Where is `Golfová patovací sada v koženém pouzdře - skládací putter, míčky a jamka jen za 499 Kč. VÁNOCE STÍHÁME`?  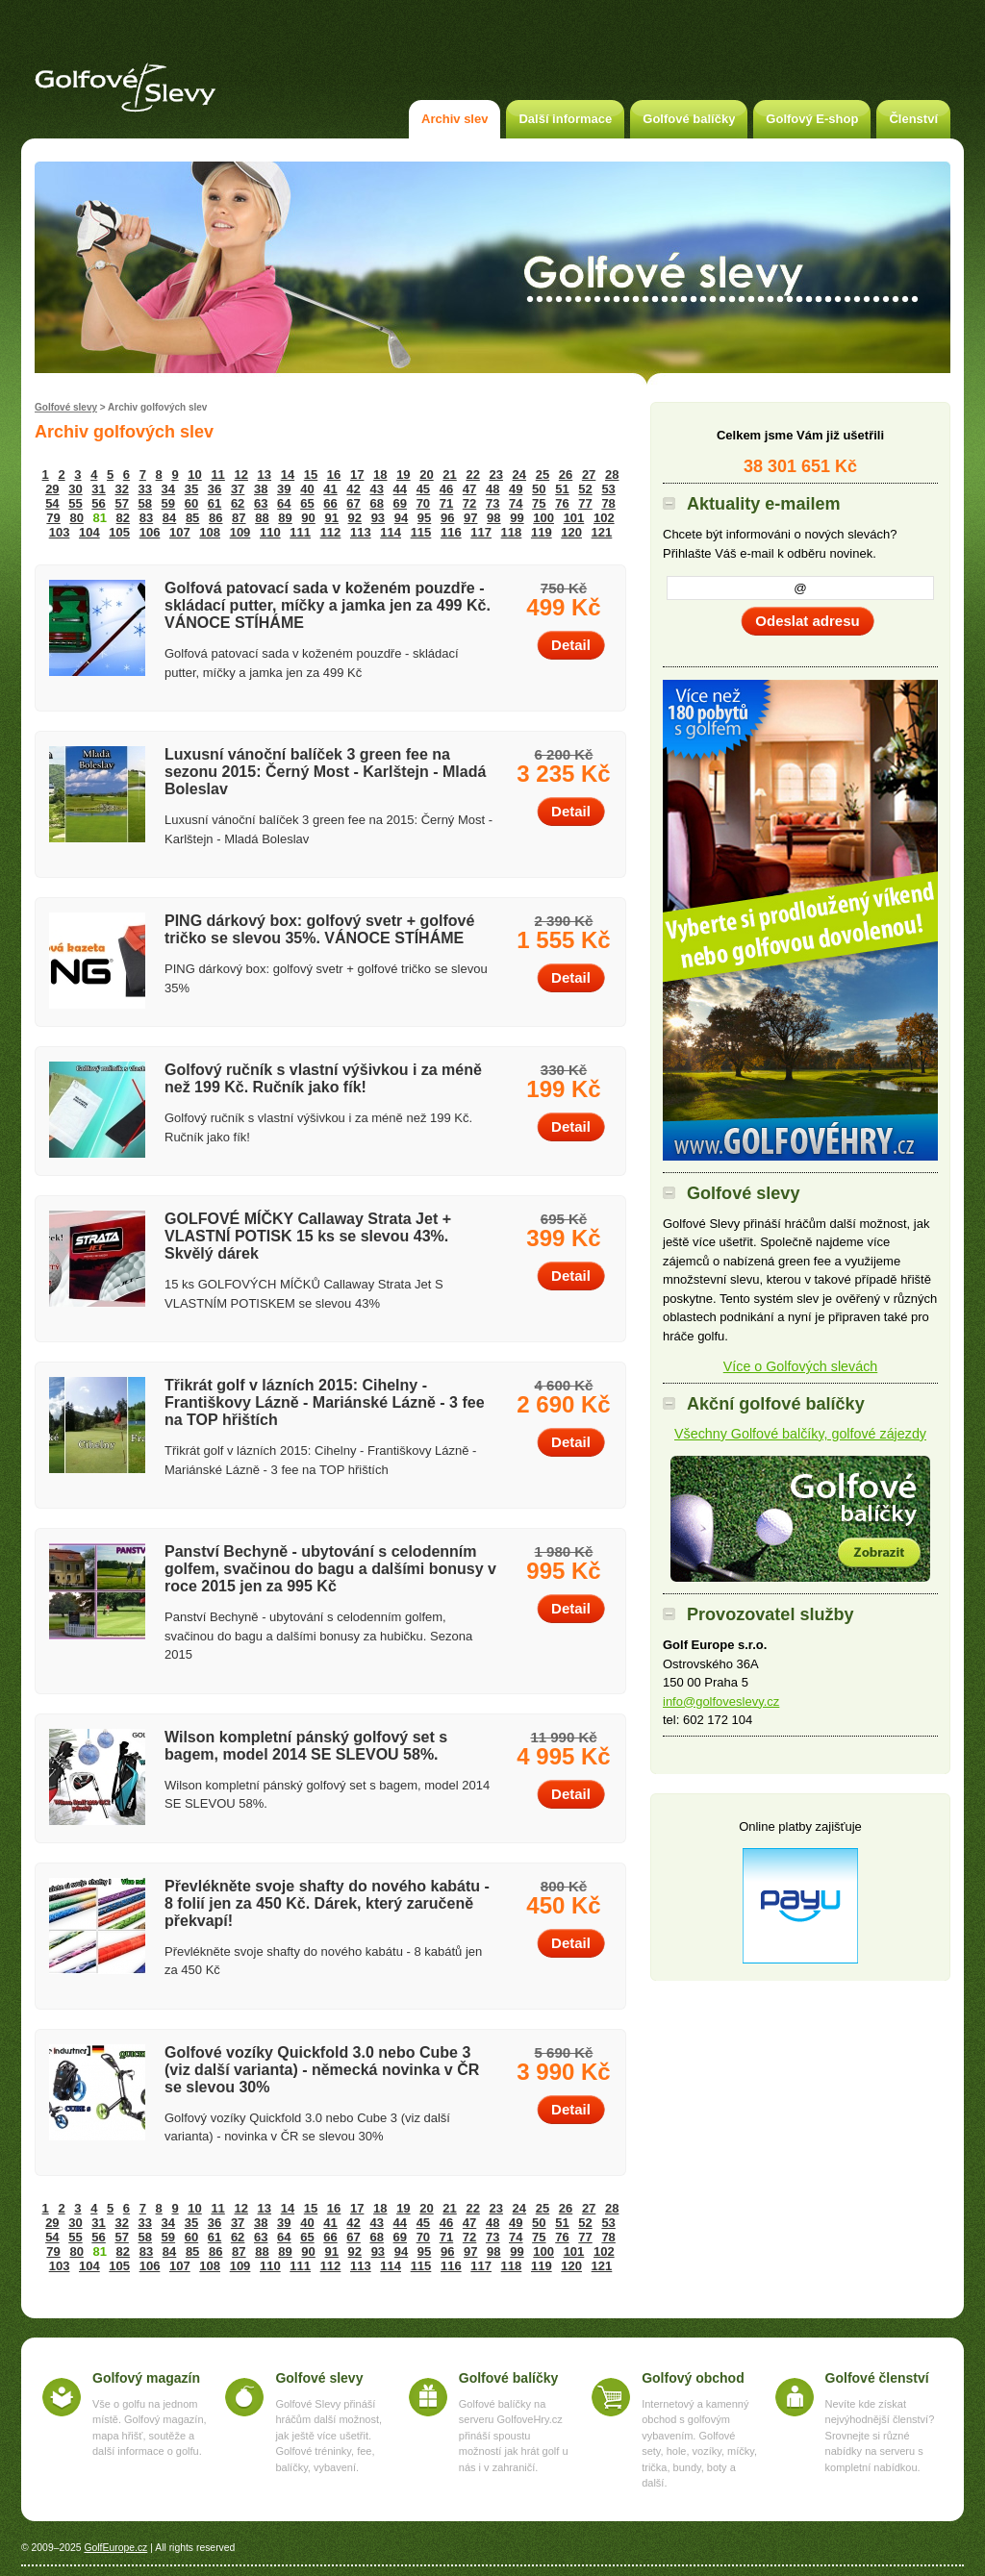 Golfová patovací sada v koženém pouzdře - skládací putter, míčky a jamka jen za 499 Kč. VÁNOCE STÍHÁME is located at coordinates (327, 605).